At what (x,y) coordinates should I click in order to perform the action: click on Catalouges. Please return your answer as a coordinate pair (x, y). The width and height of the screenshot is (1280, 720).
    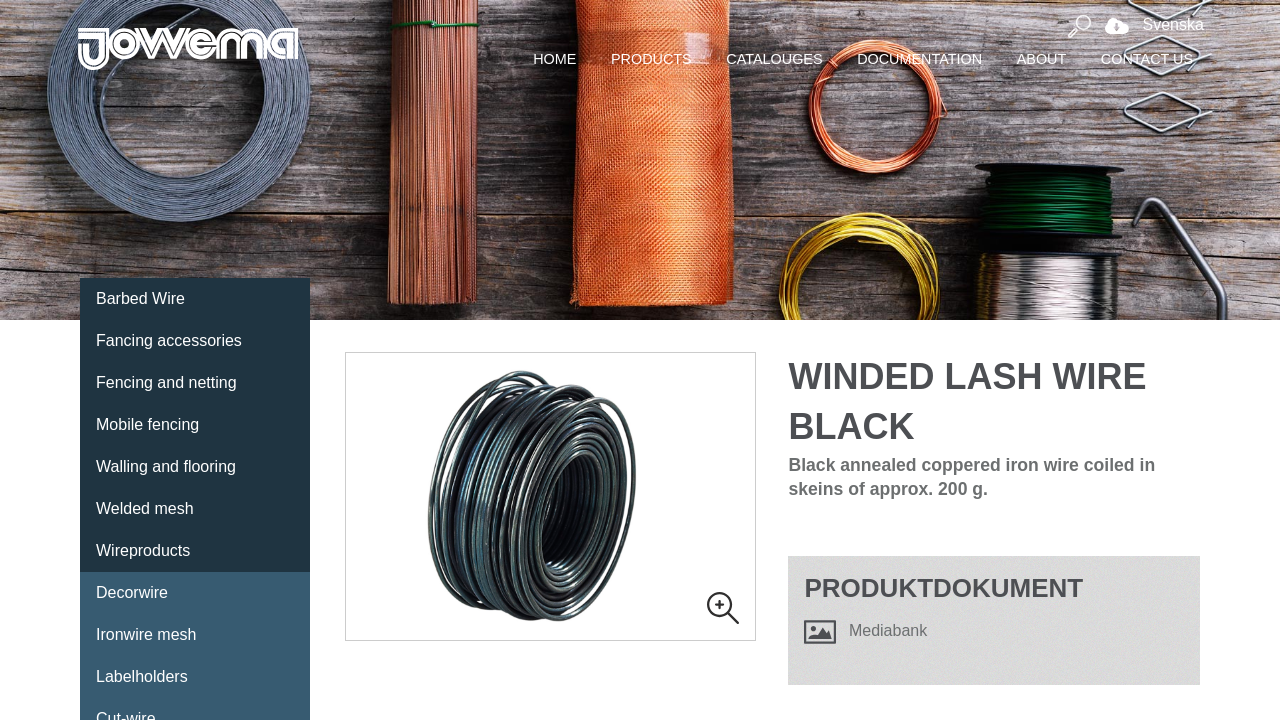
    Looking at the image, I should click on (774, 59).